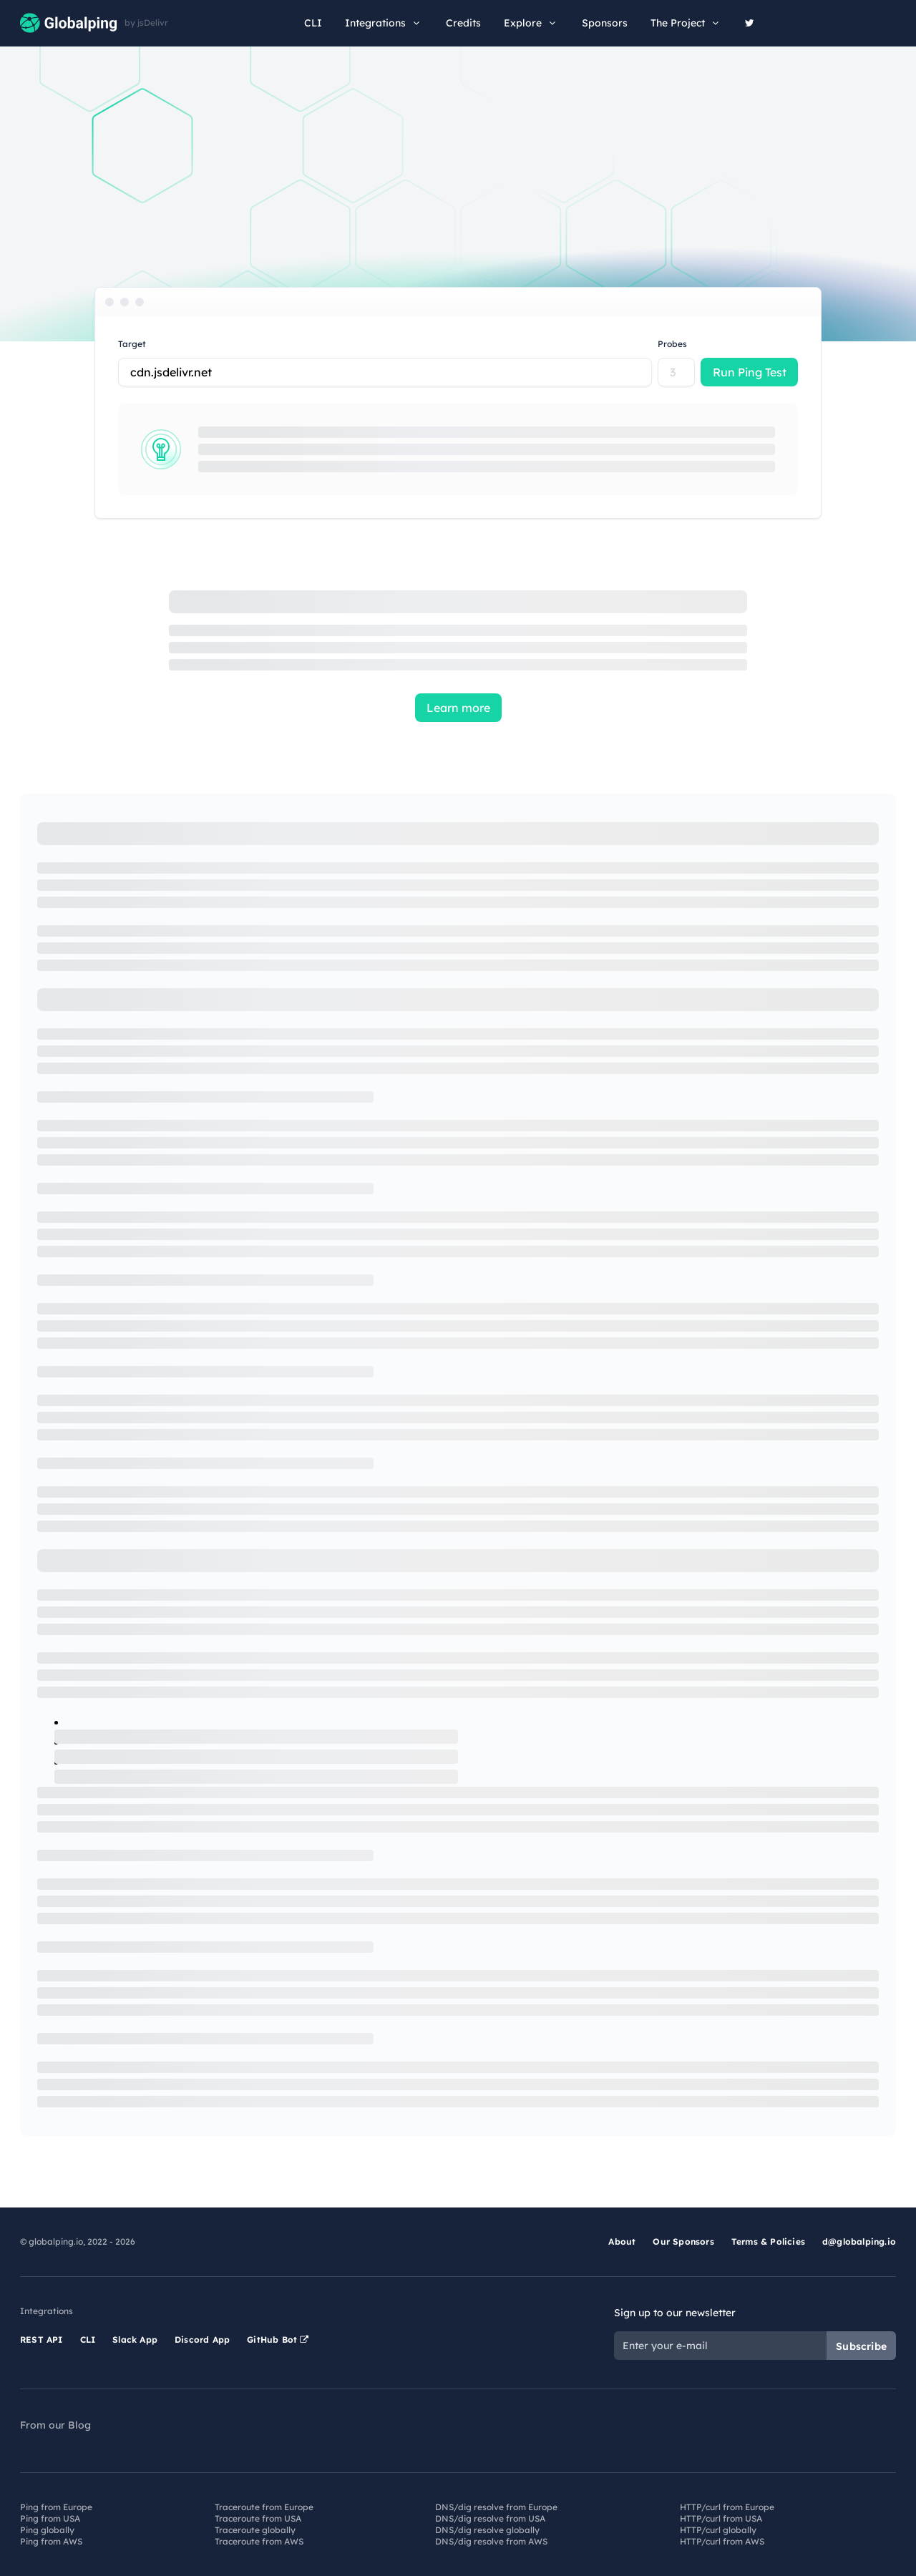  I want to click on About, so click(621, 2241).